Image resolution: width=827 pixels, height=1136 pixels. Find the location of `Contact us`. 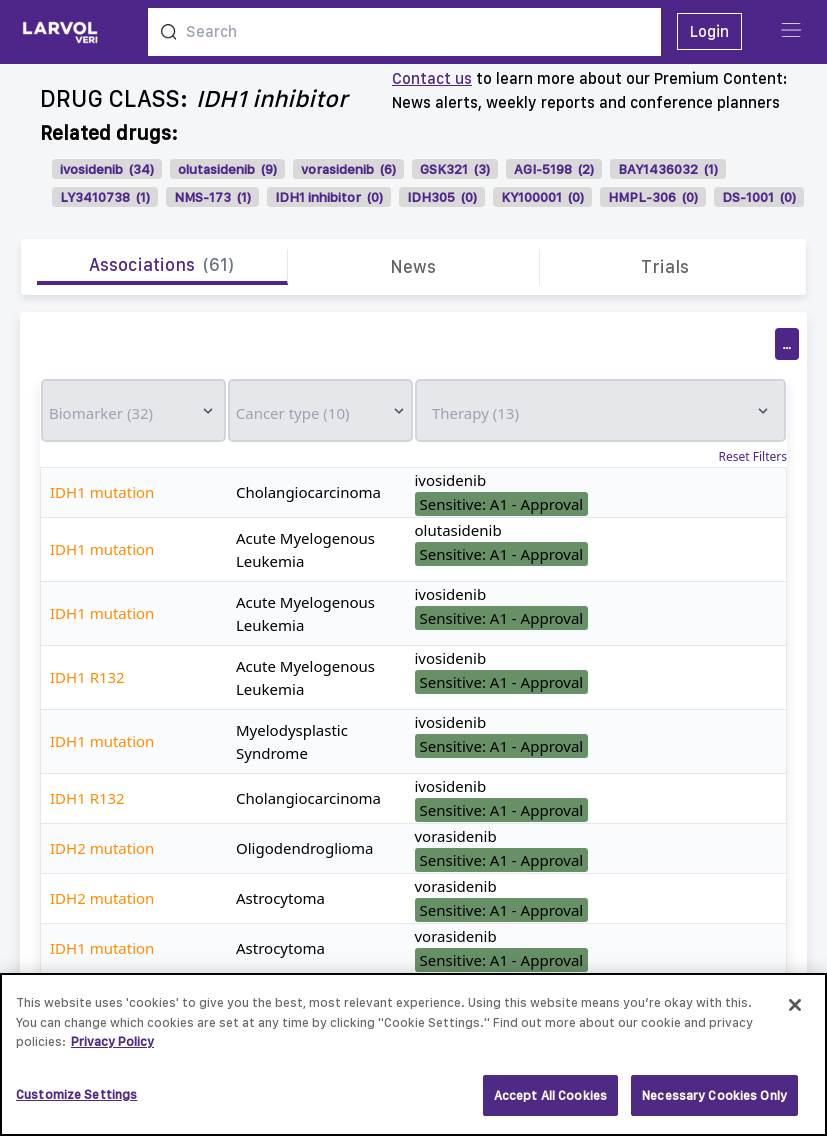

Contact us is located at coordinates (432, 78).